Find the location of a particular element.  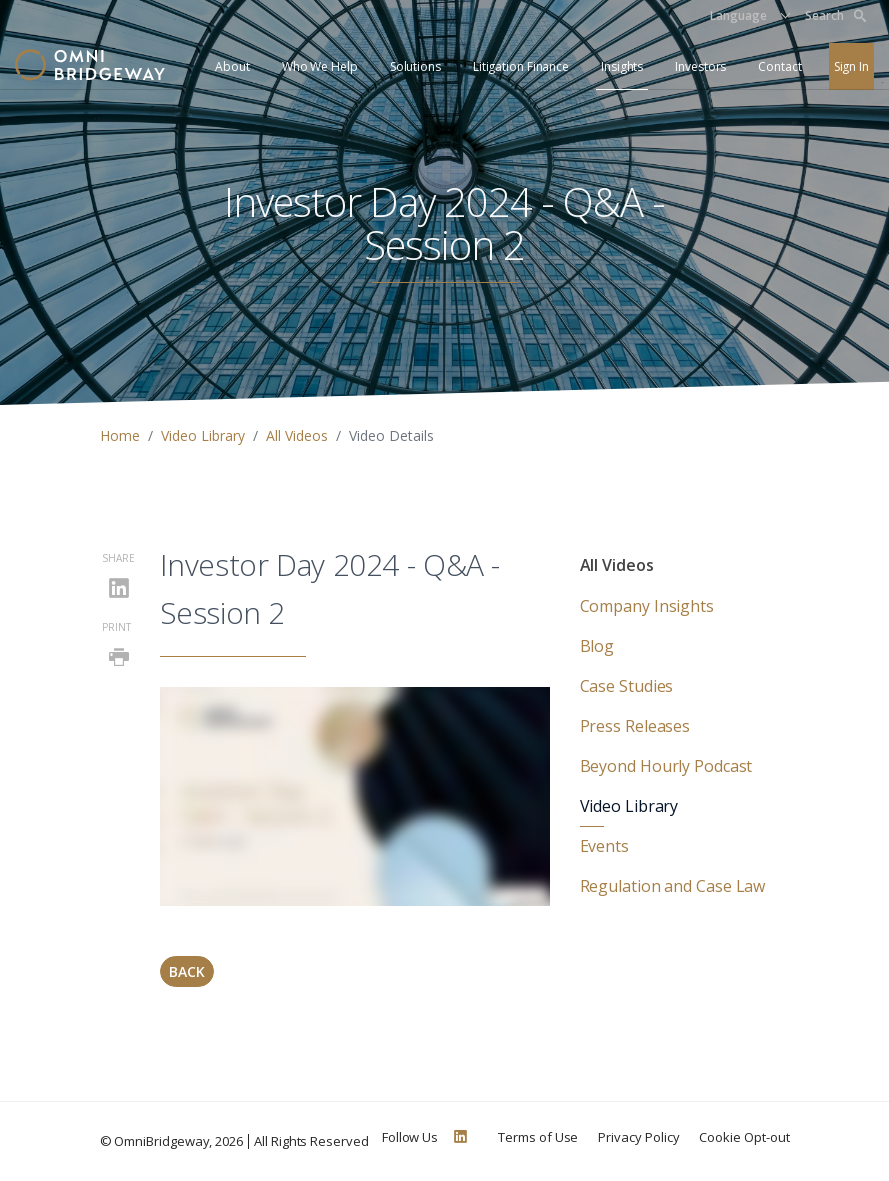

Blog is located at coordinates (597, 646).